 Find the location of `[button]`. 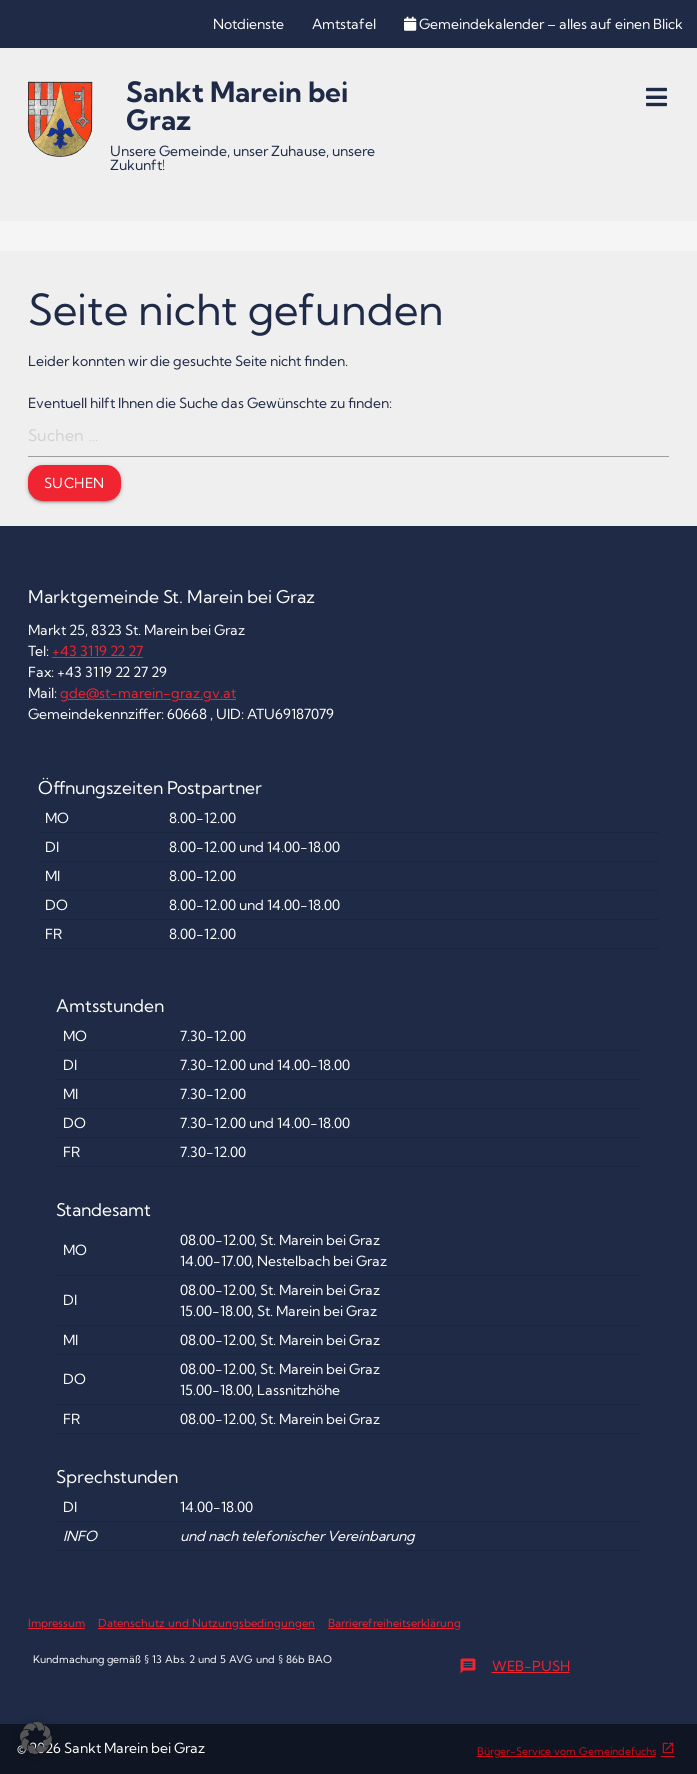

[button] is located at coordinates (36, 1738).